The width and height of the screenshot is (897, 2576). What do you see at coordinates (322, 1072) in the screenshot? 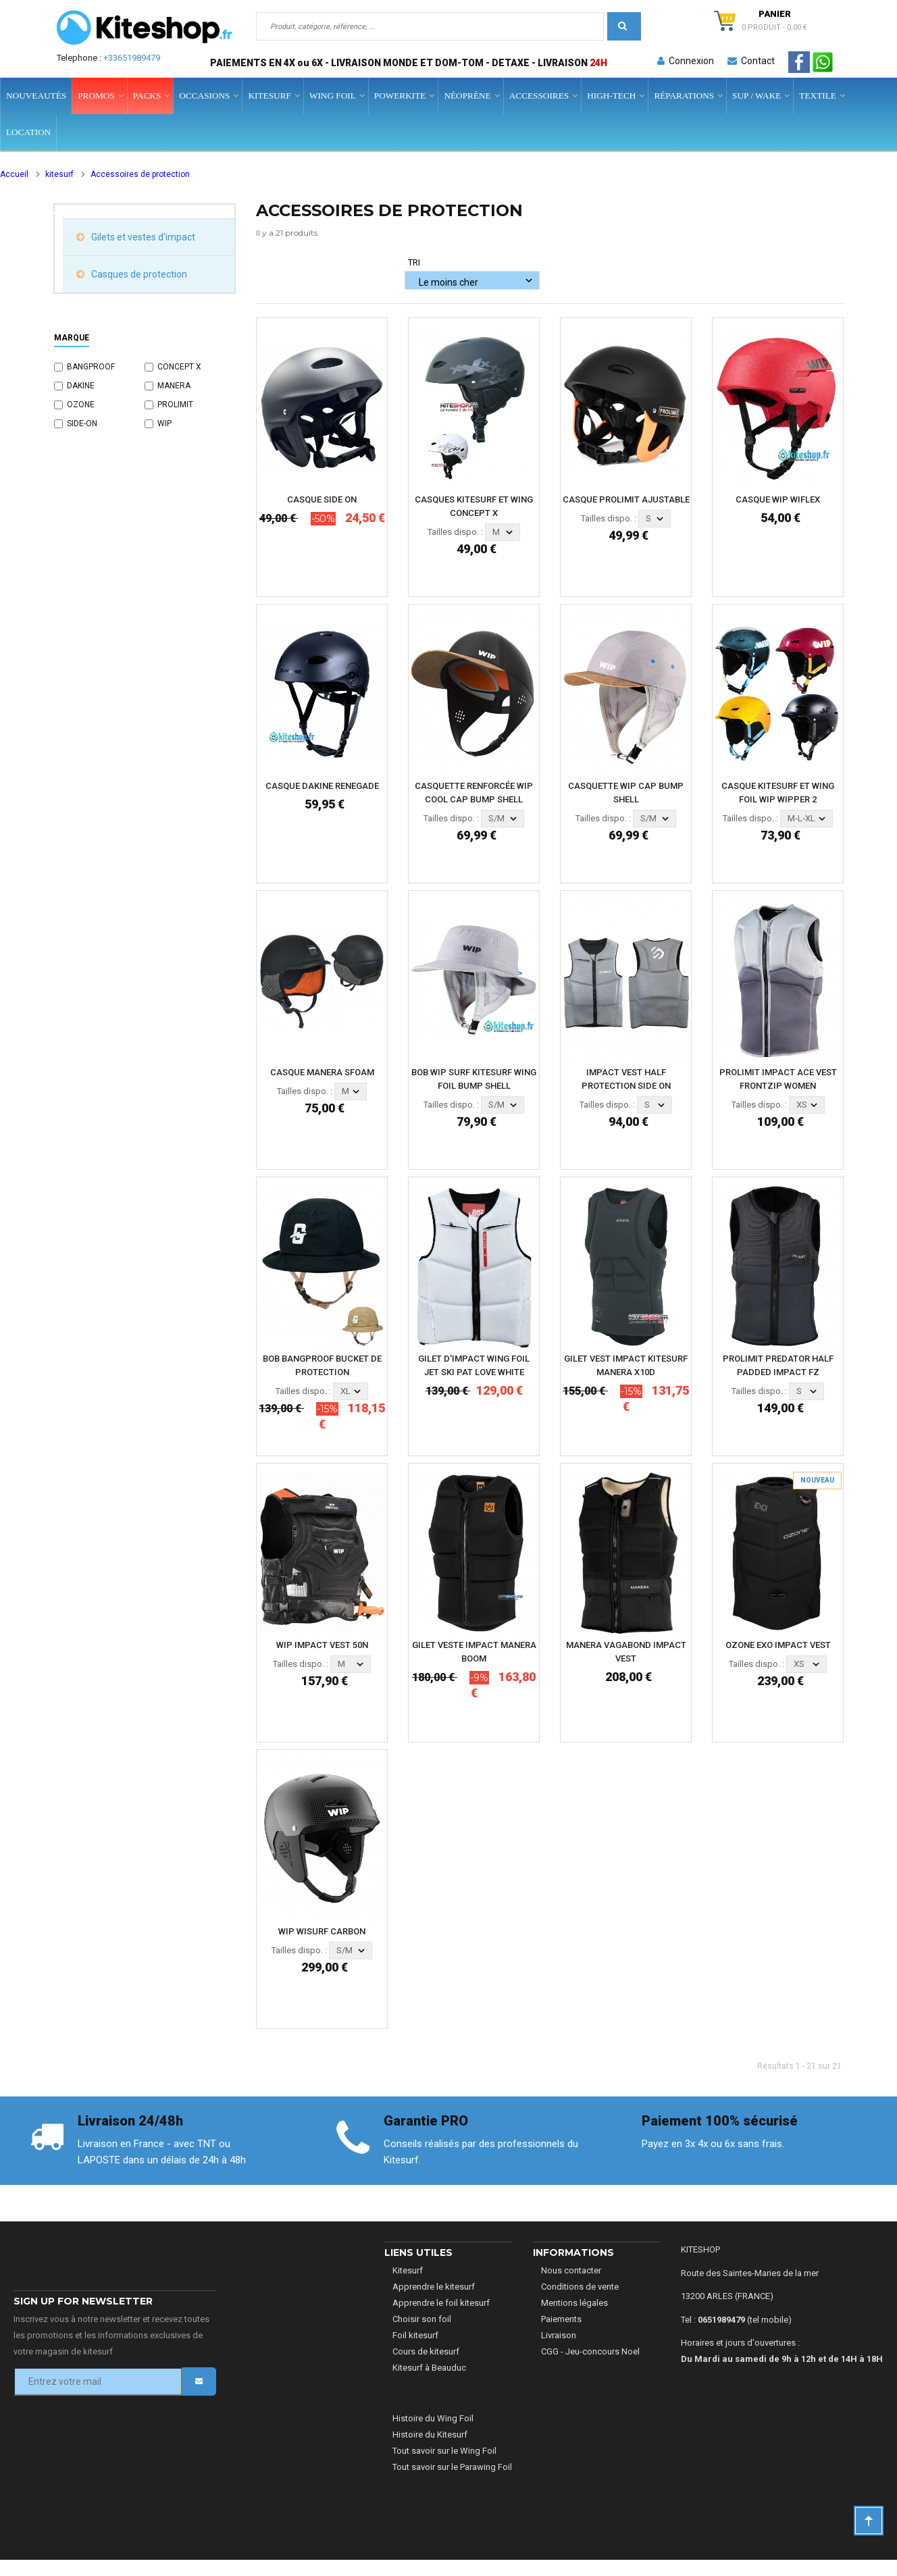
I see `CASQUE MANERA SFOAM` at bounding box center [322, 1072].